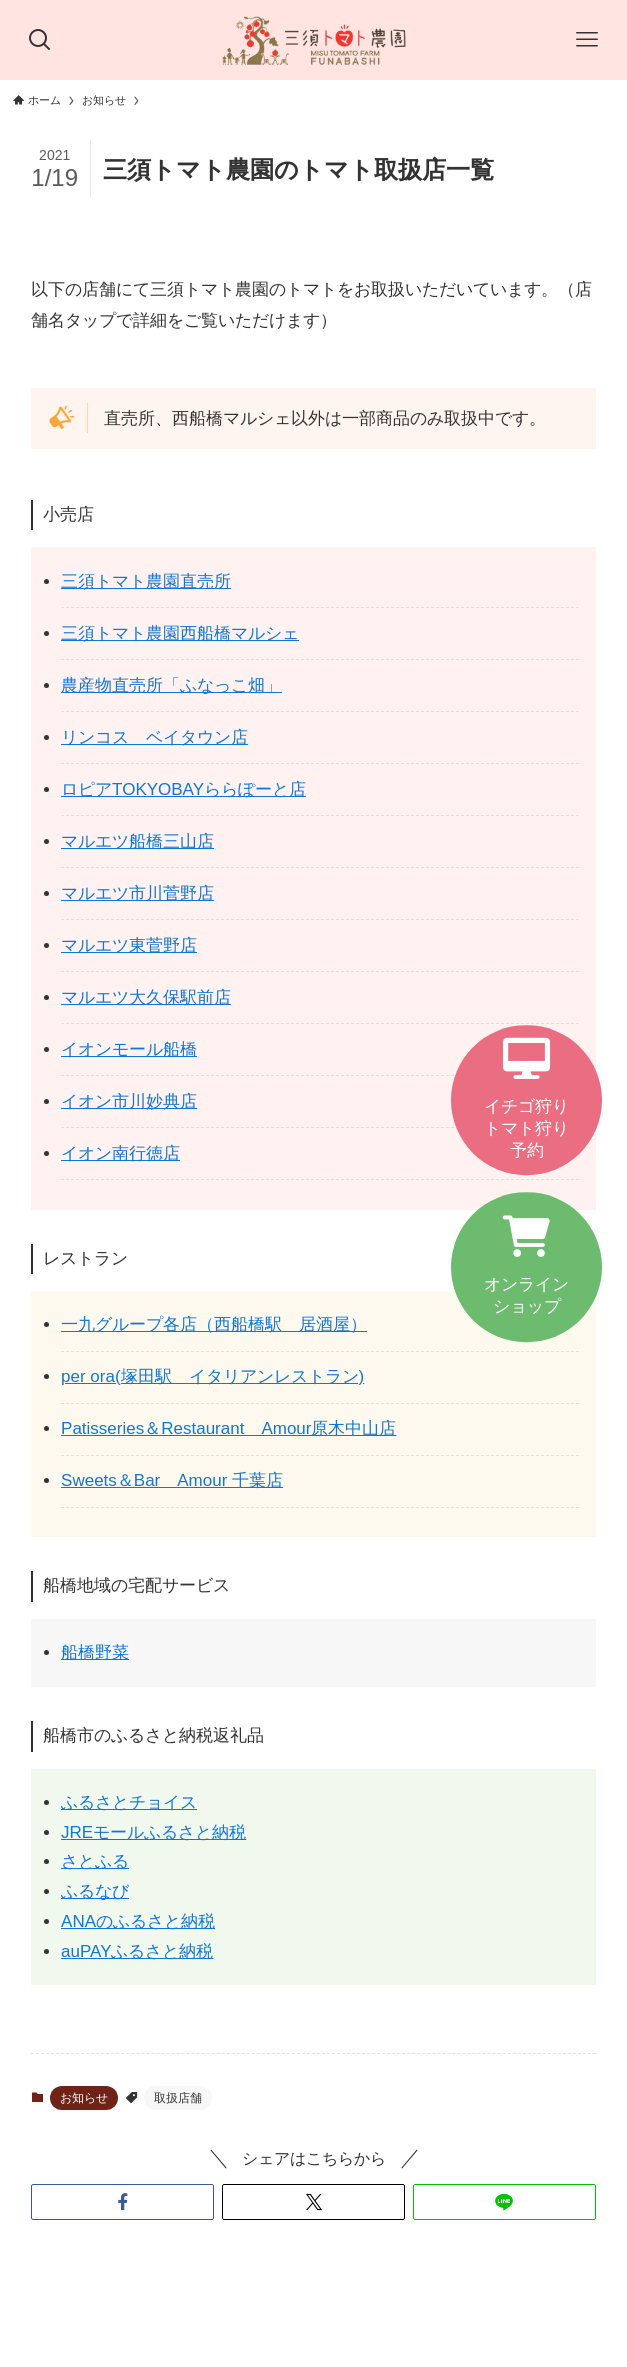  What do you see at coordinates (138, 1921) in the screenshot?
I see `ANAのふるさと納税` at bounding box center [138, 1921].